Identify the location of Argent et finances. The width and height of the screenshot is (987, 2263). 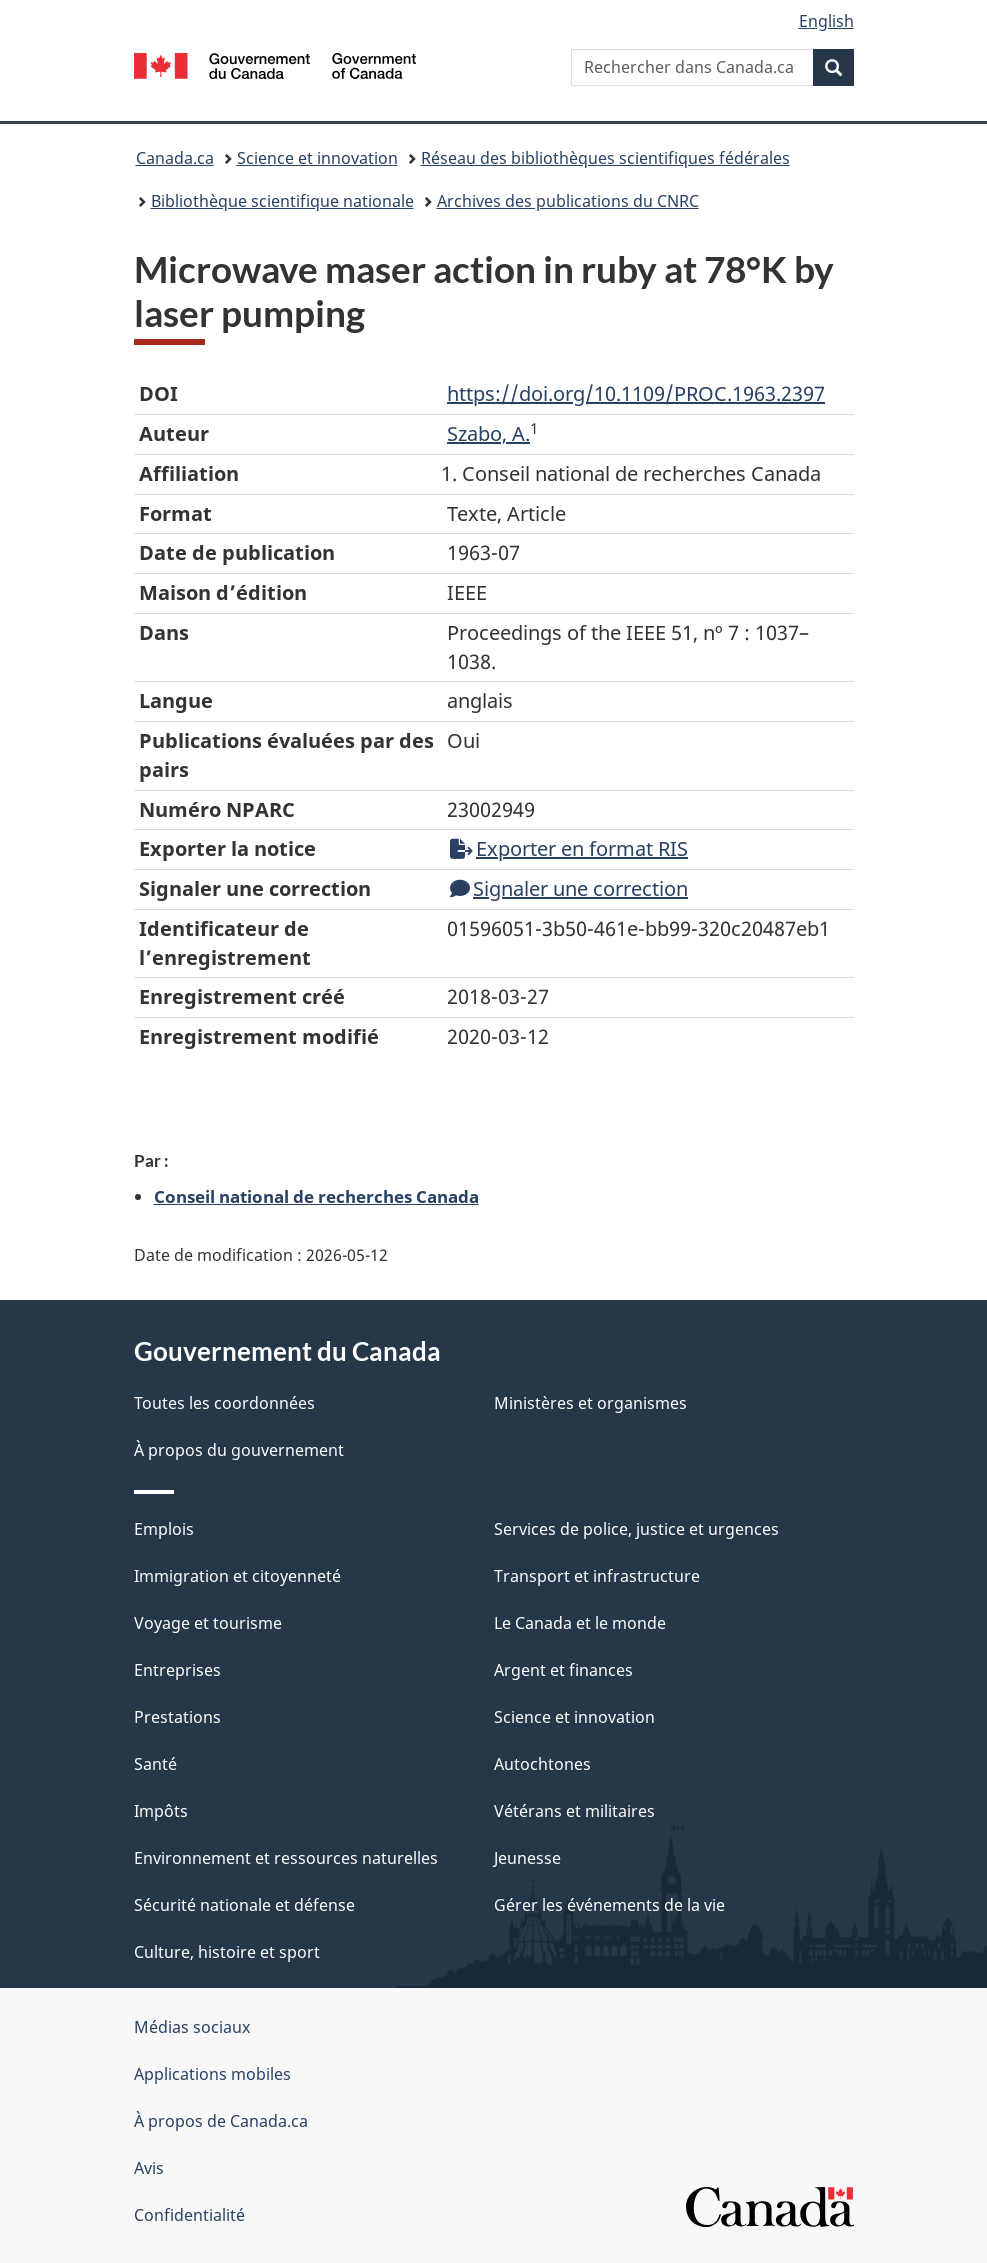
(563, 1670).